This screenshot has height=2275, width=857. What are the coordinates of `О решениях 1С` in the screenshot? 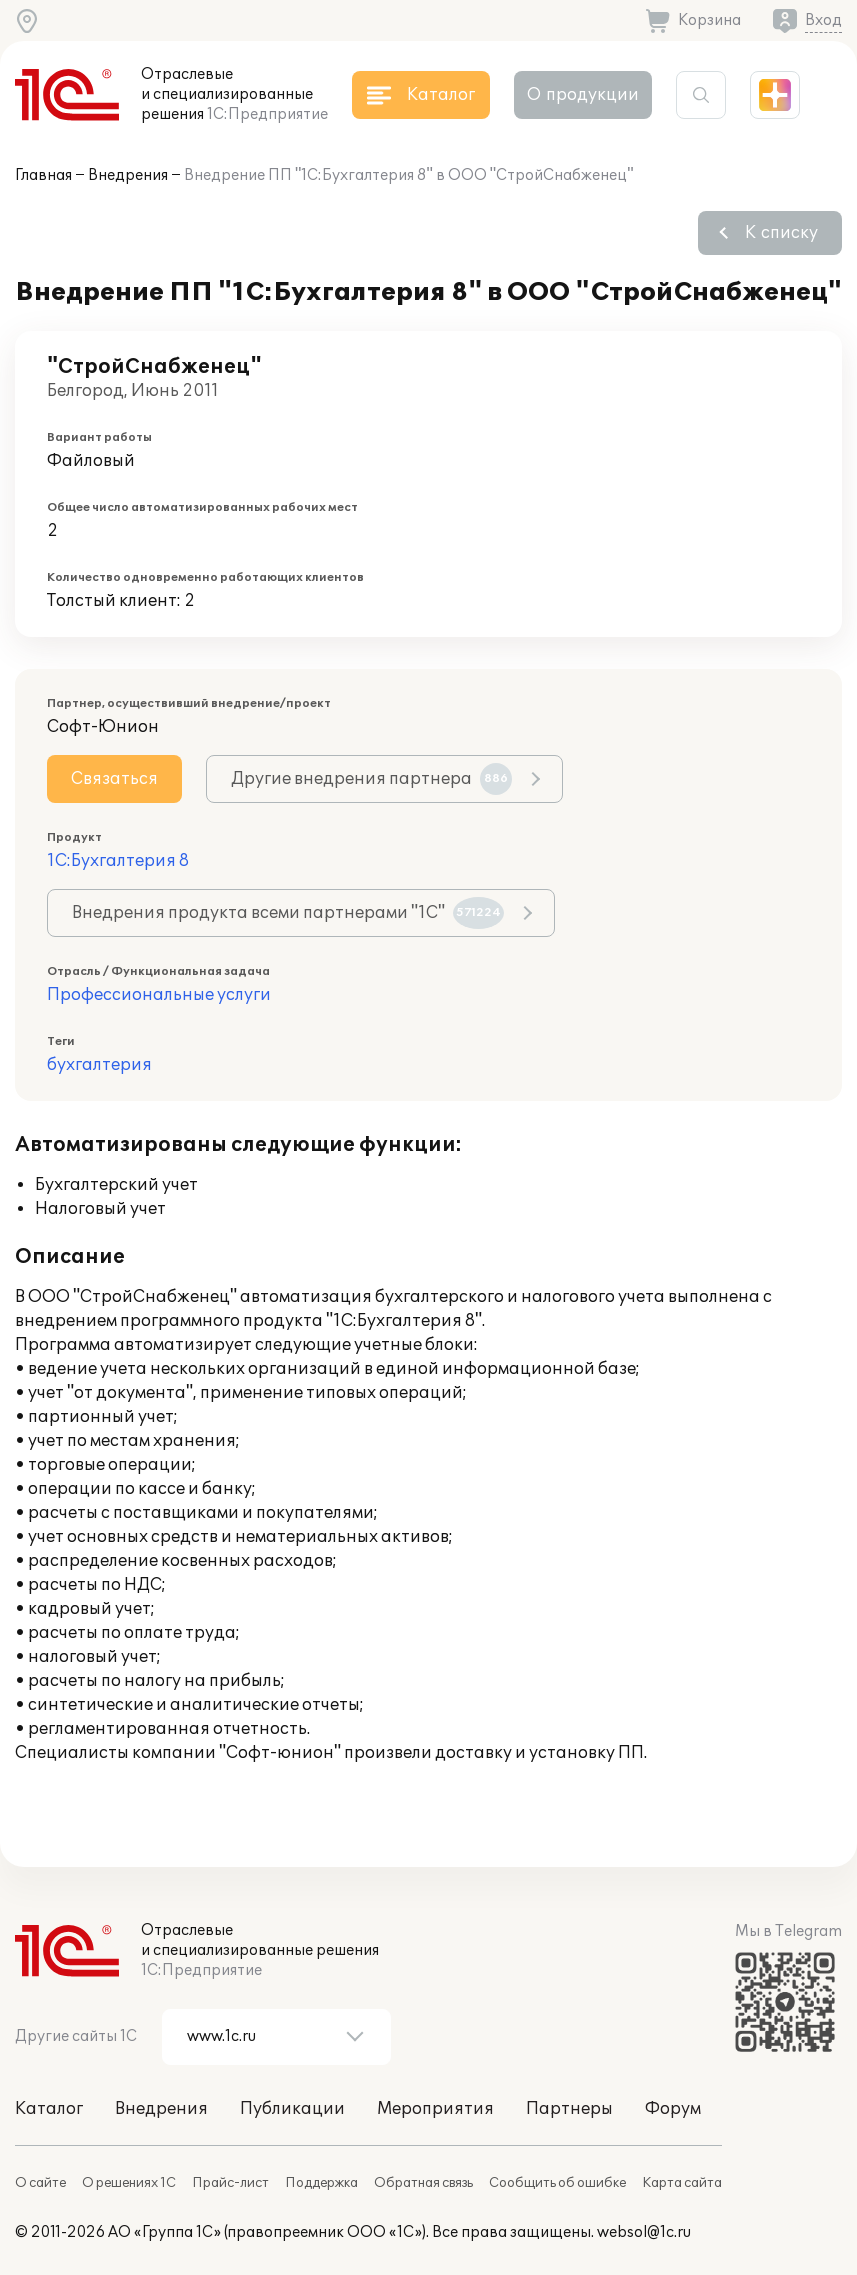 It's located at (129, 2183).